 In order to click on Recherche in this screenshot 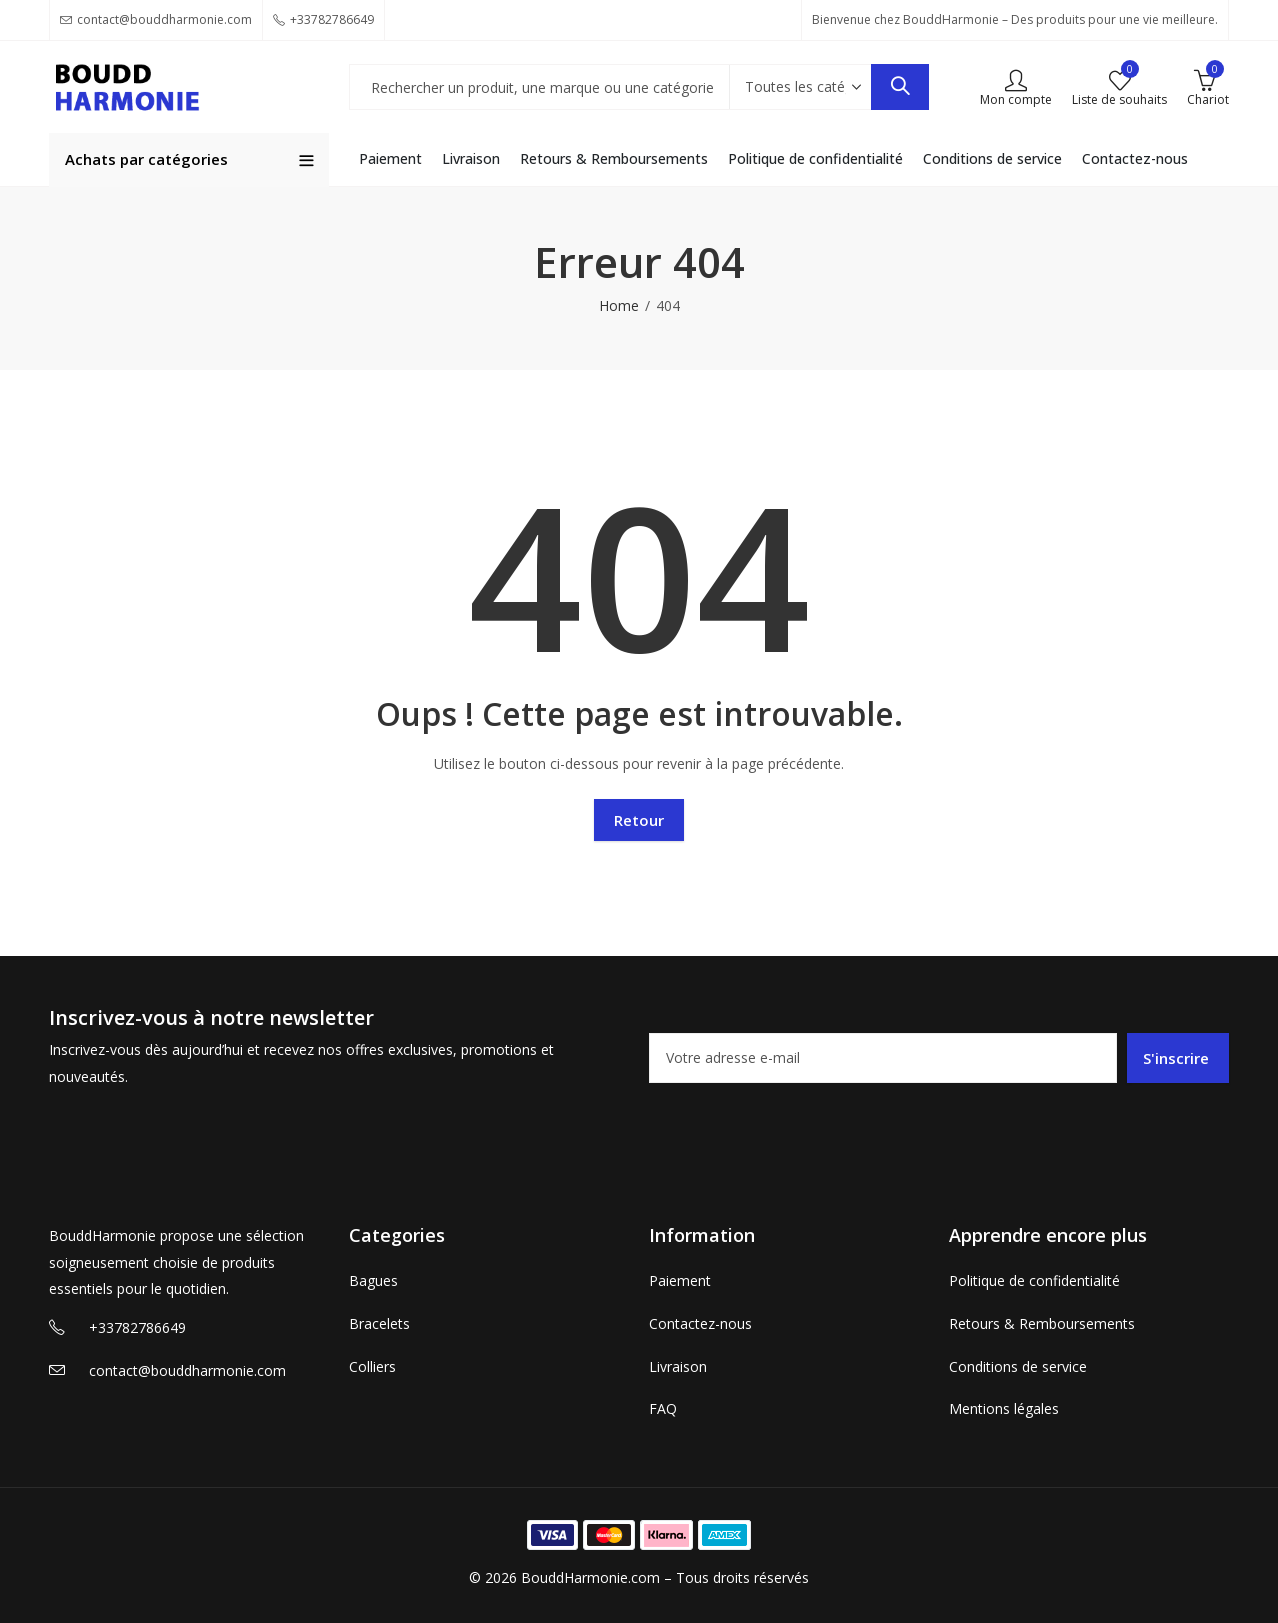, I will do `click(900, 87)`.